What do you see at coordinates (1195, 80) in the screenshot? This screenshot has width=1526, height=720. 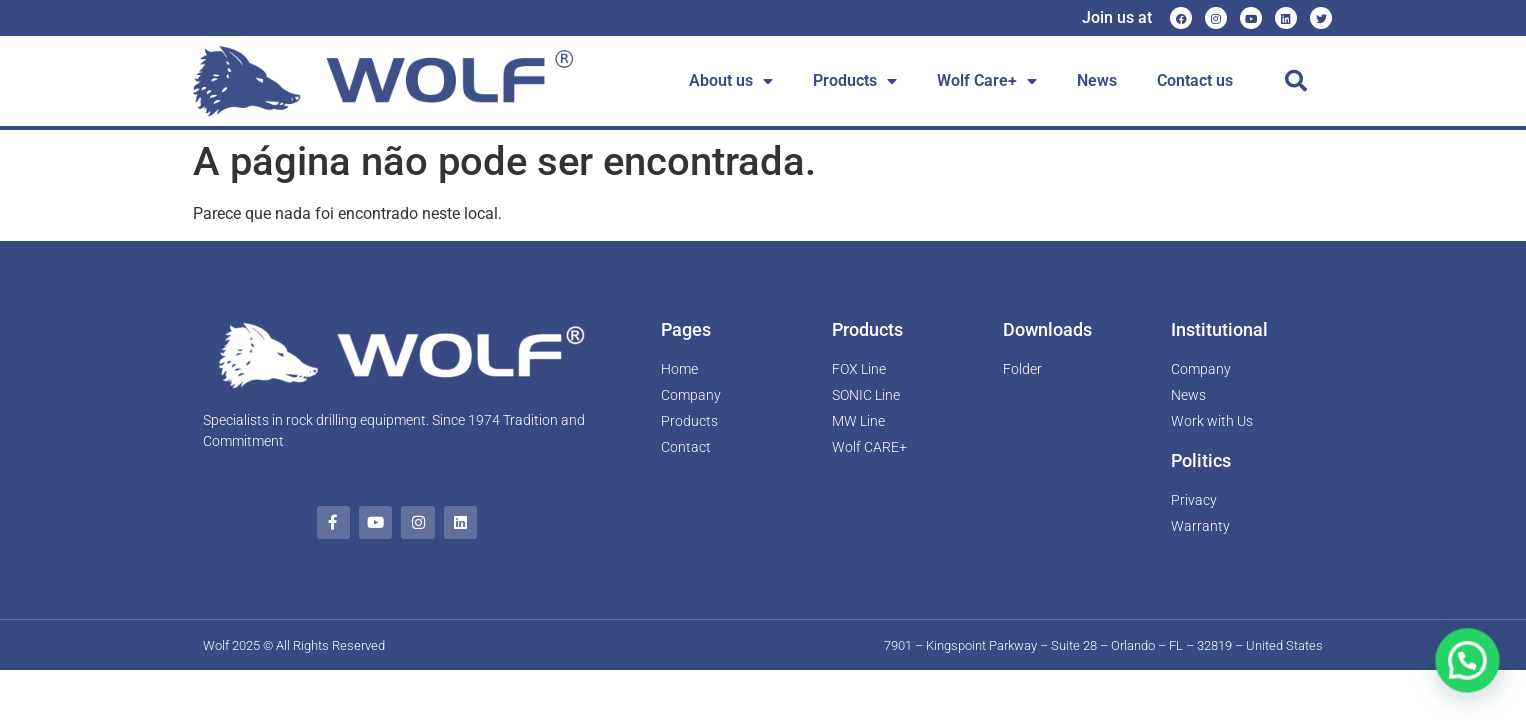 I see `Contact us` at bounding box center [1195, 80].